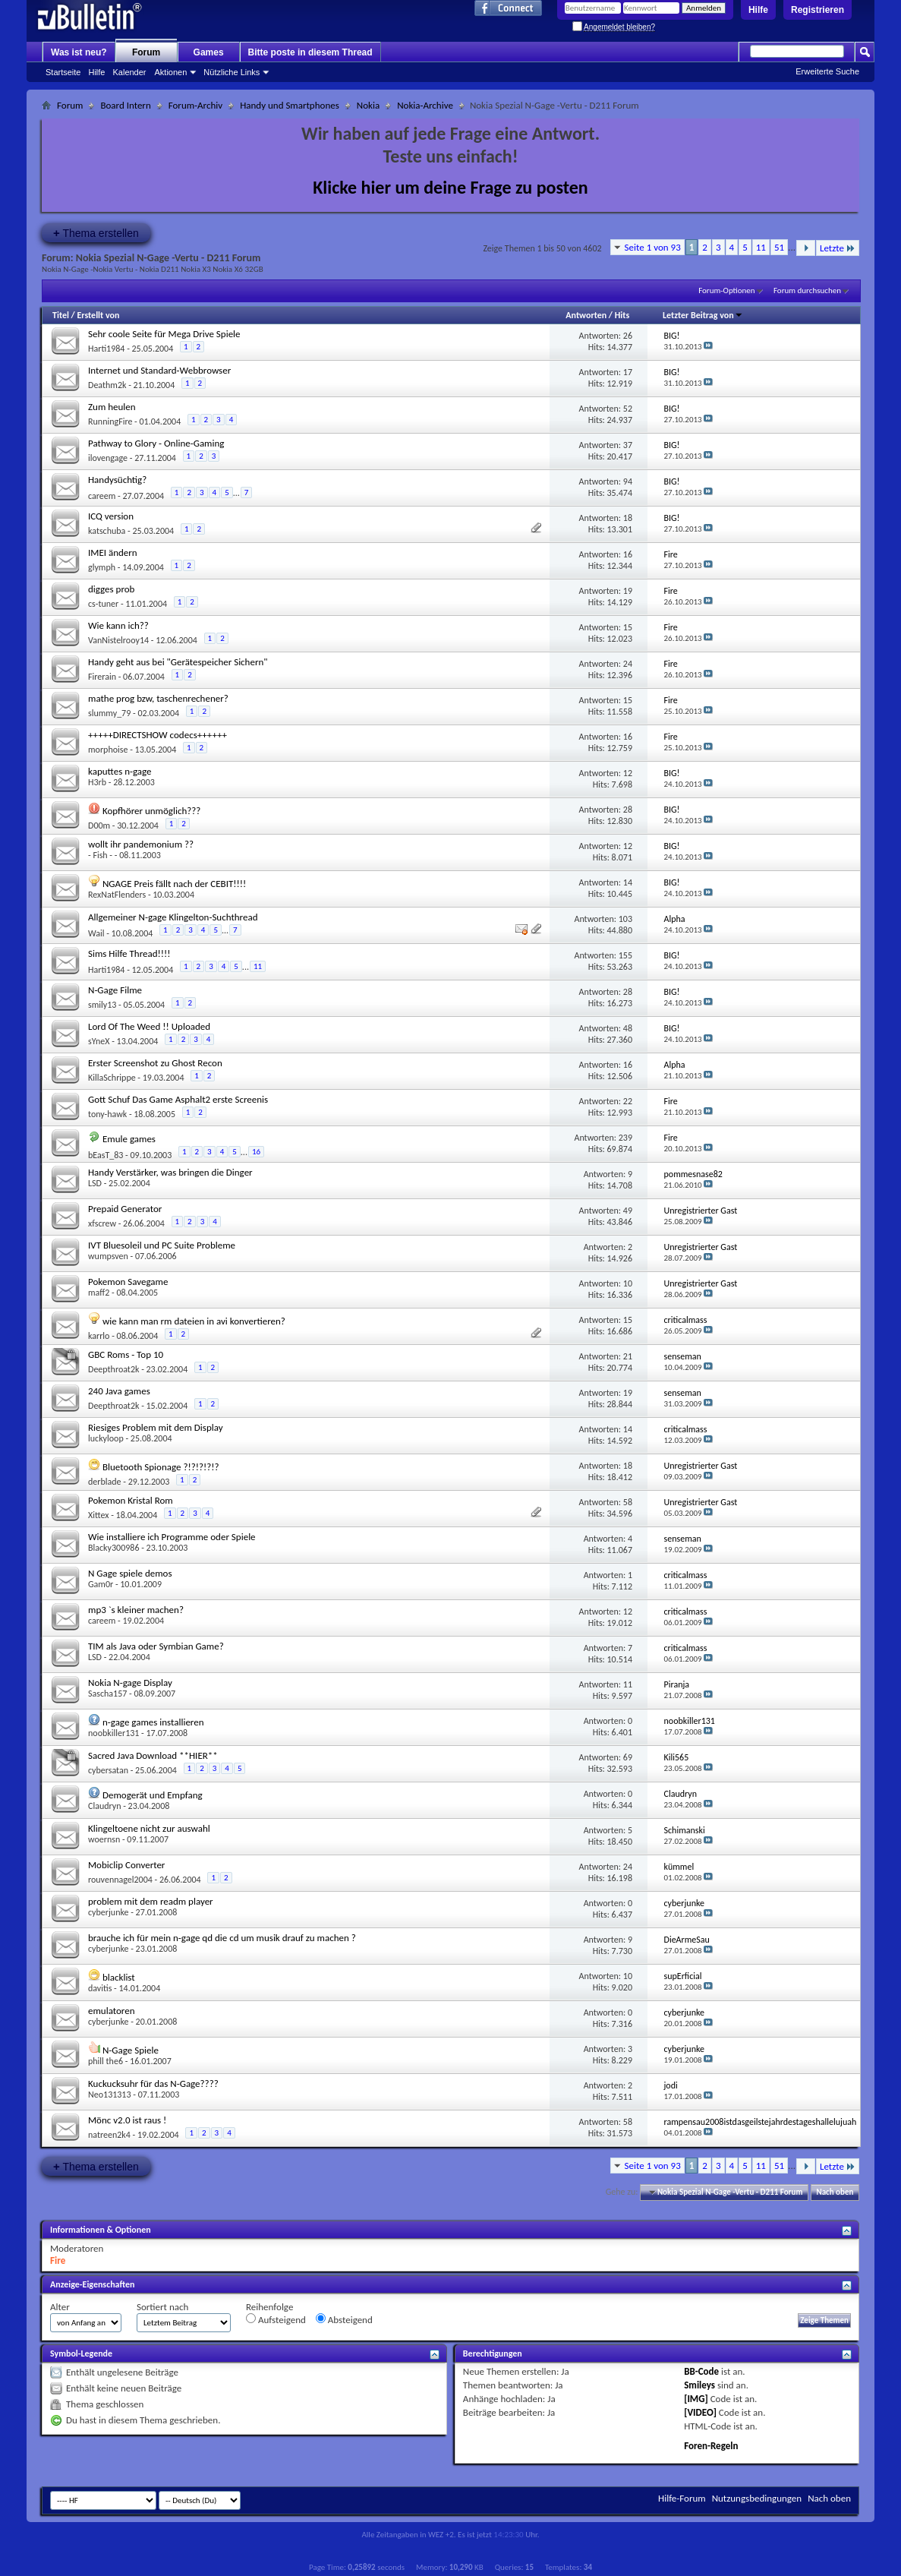 Image resolution: width=901 pixels, height=2576 pixels. I want to click on Board Intern, so click(125, 105).